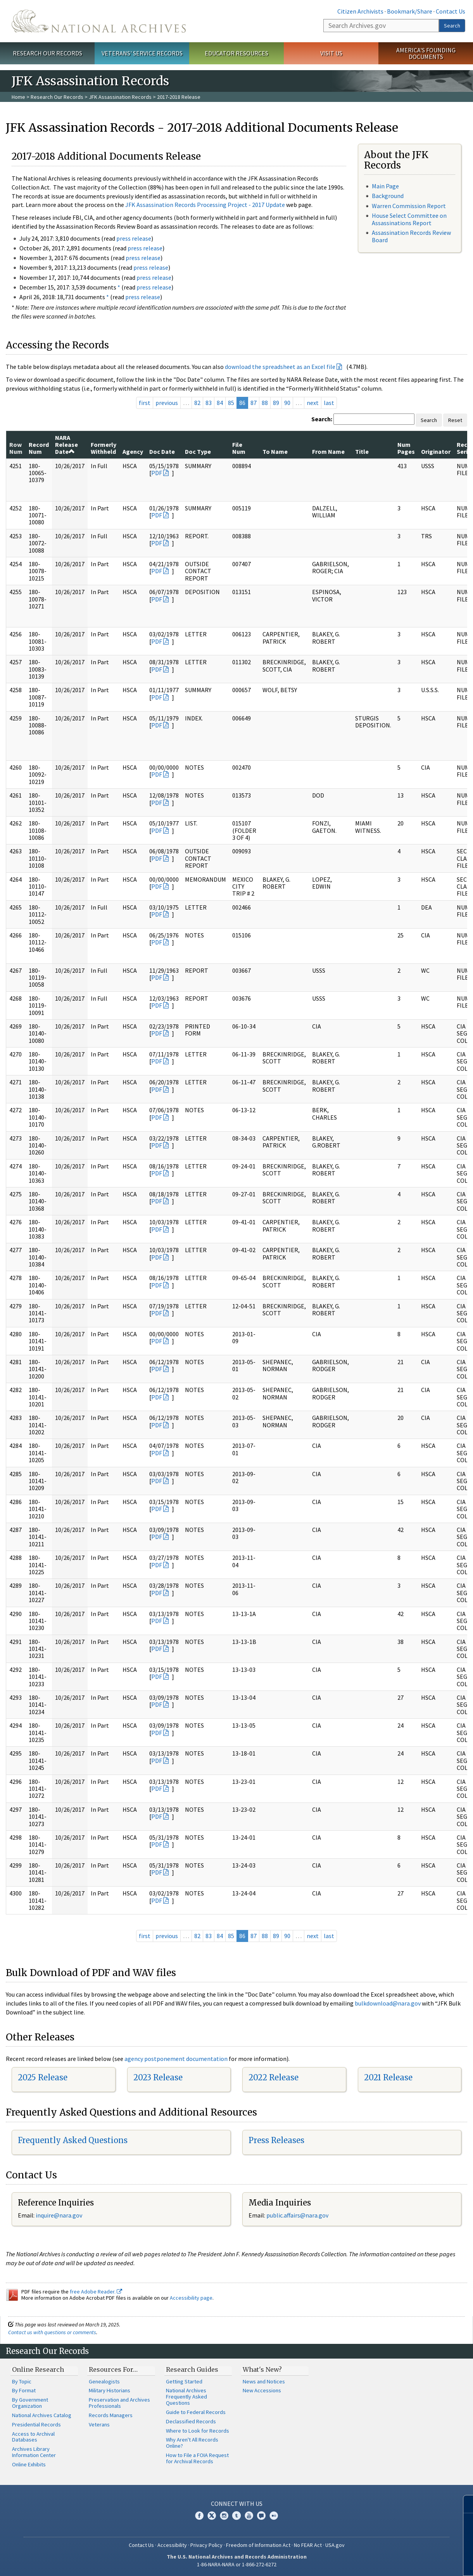 The image size is (473, 2576). I want to click on nquire@nara.gov, so click(59, 2215).